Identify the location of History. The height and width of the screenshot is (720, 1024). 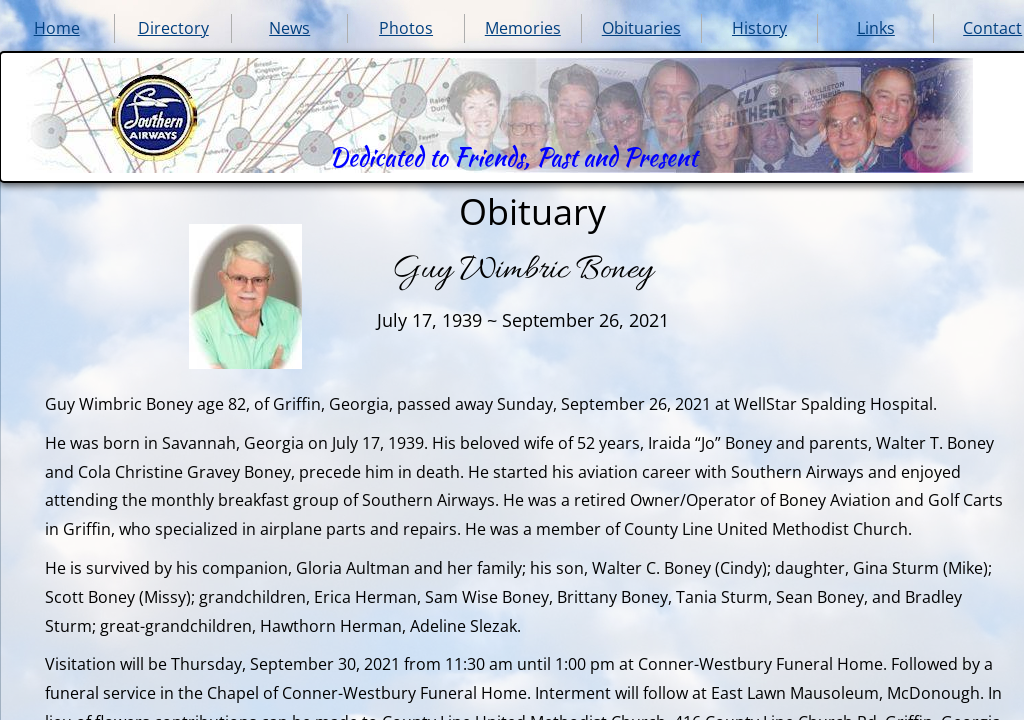
(759, 28).